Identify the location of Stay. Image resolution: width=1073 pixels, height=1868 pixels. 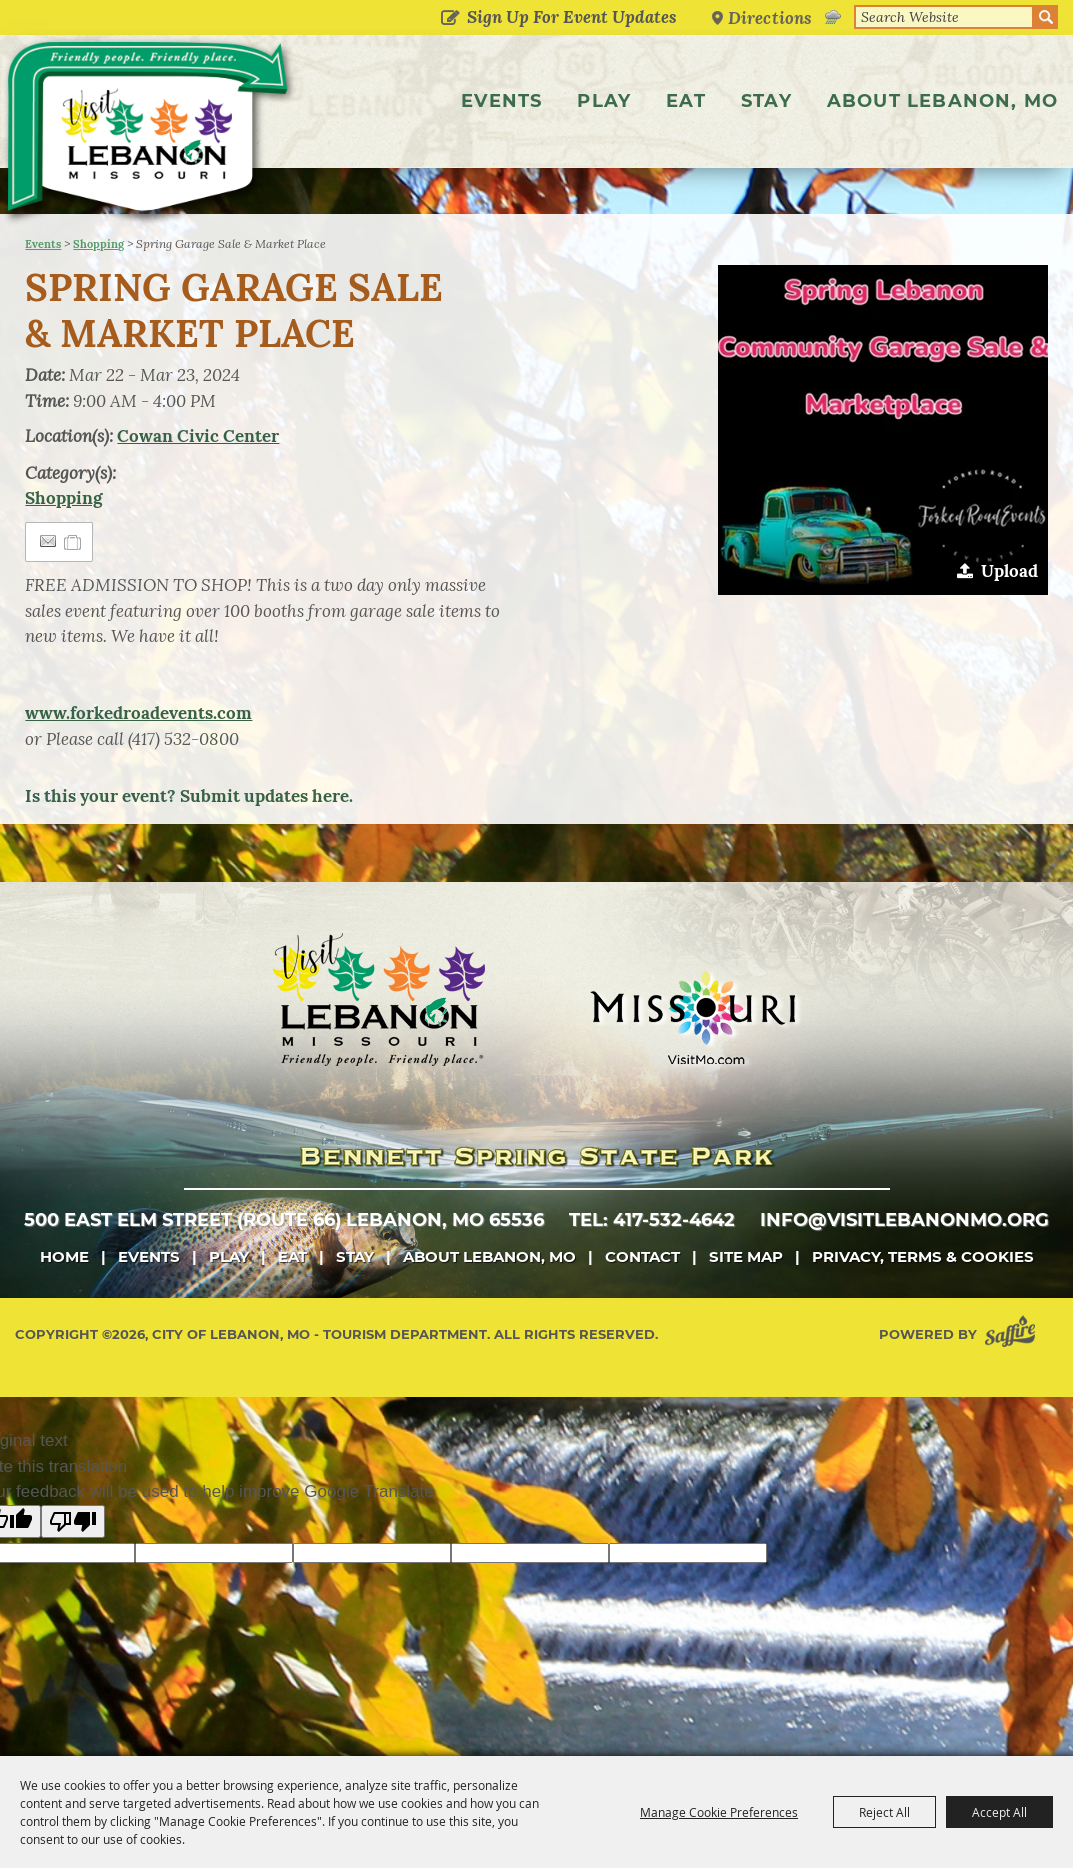
(766, 101).